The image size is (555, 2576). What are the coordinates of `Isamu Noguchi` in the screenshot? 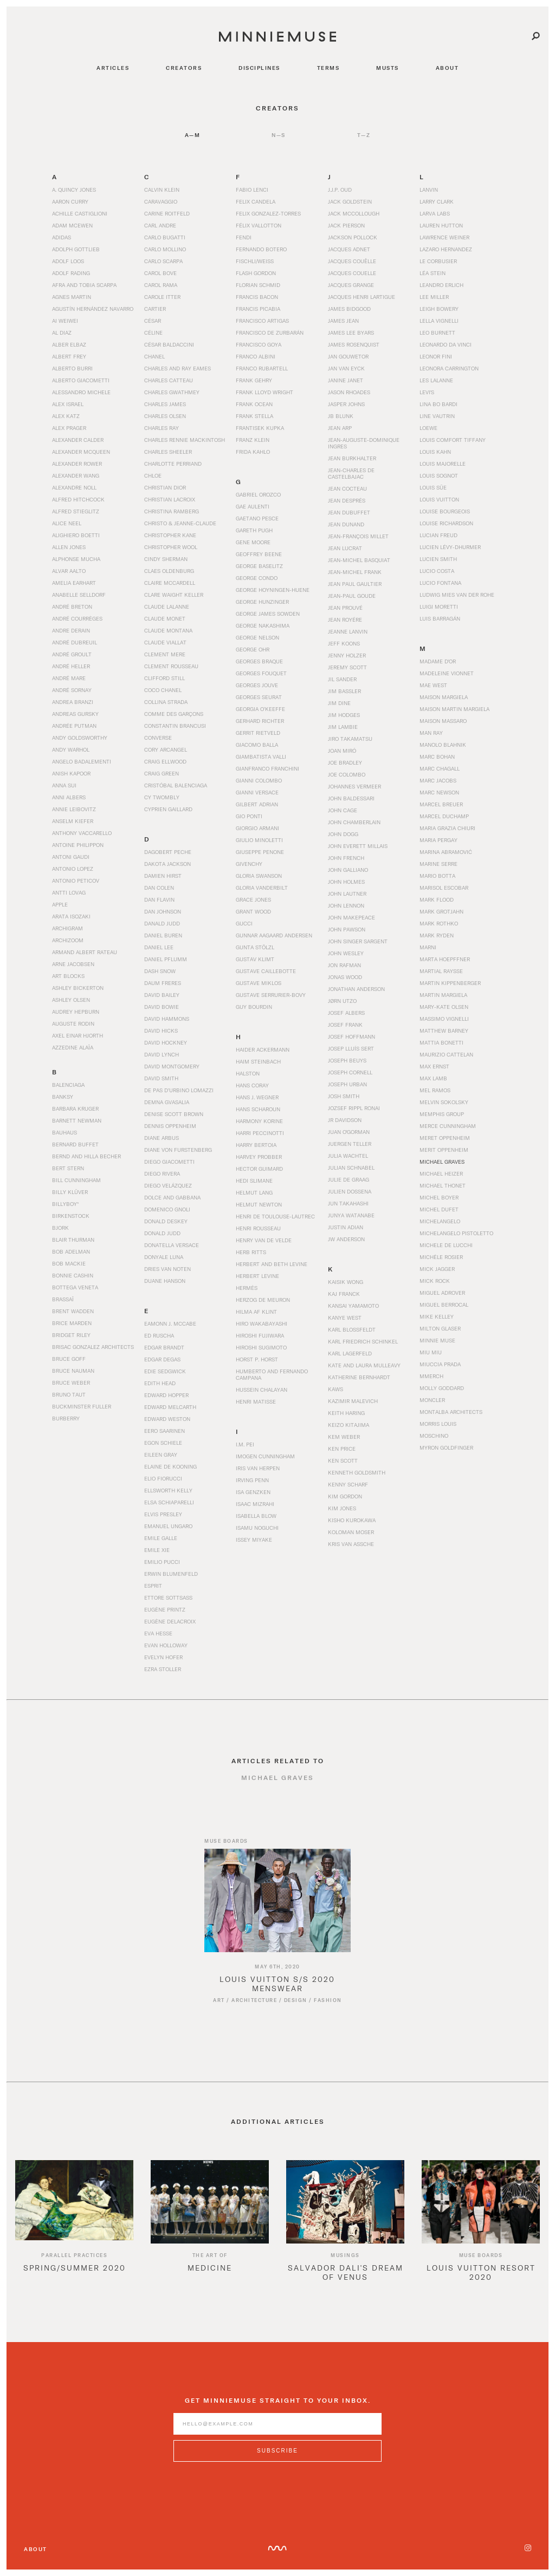 It's located at (257, 1527).